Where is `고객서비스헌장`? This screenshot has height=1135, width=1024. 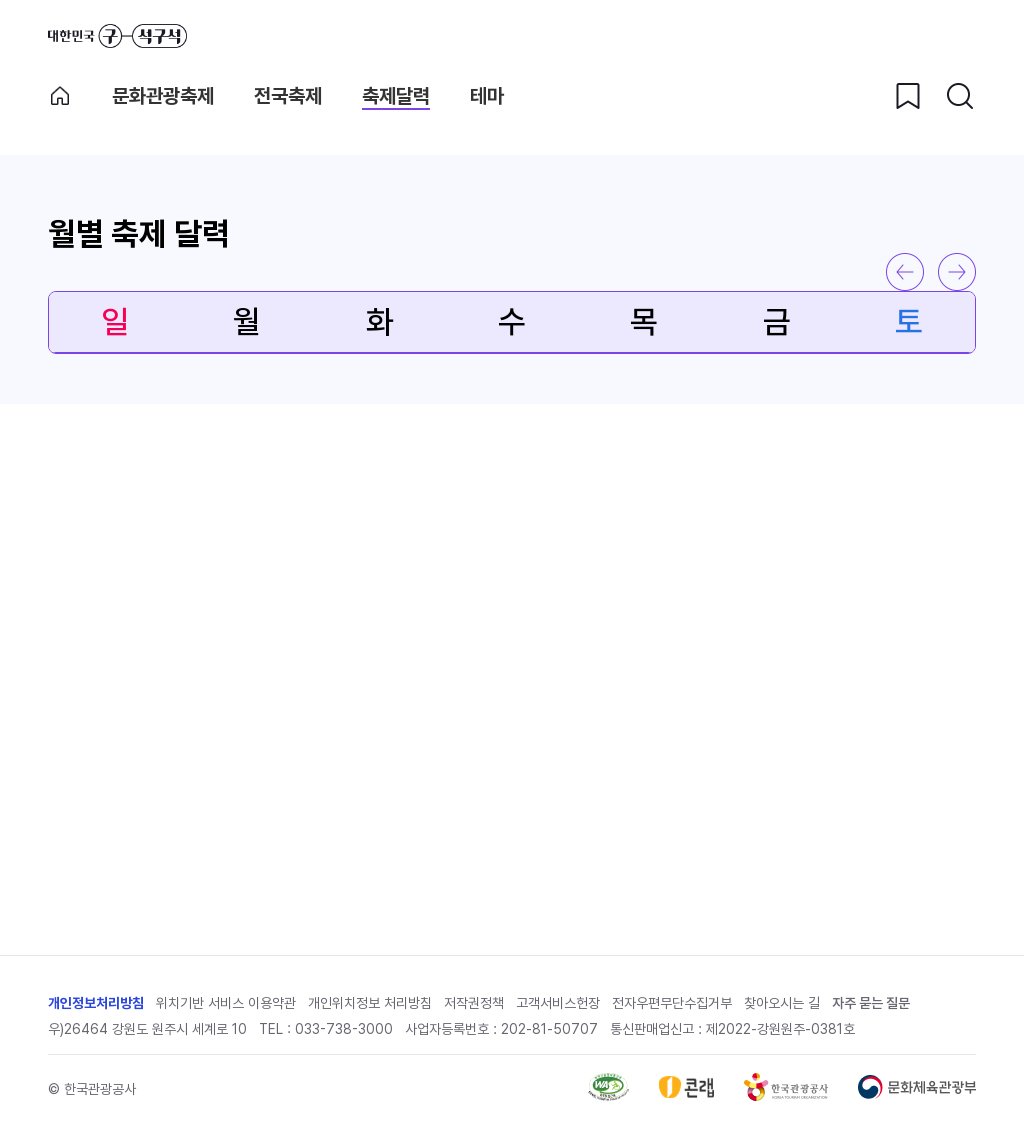 고객서비스헌장 is located at coordinates (558, 1003).